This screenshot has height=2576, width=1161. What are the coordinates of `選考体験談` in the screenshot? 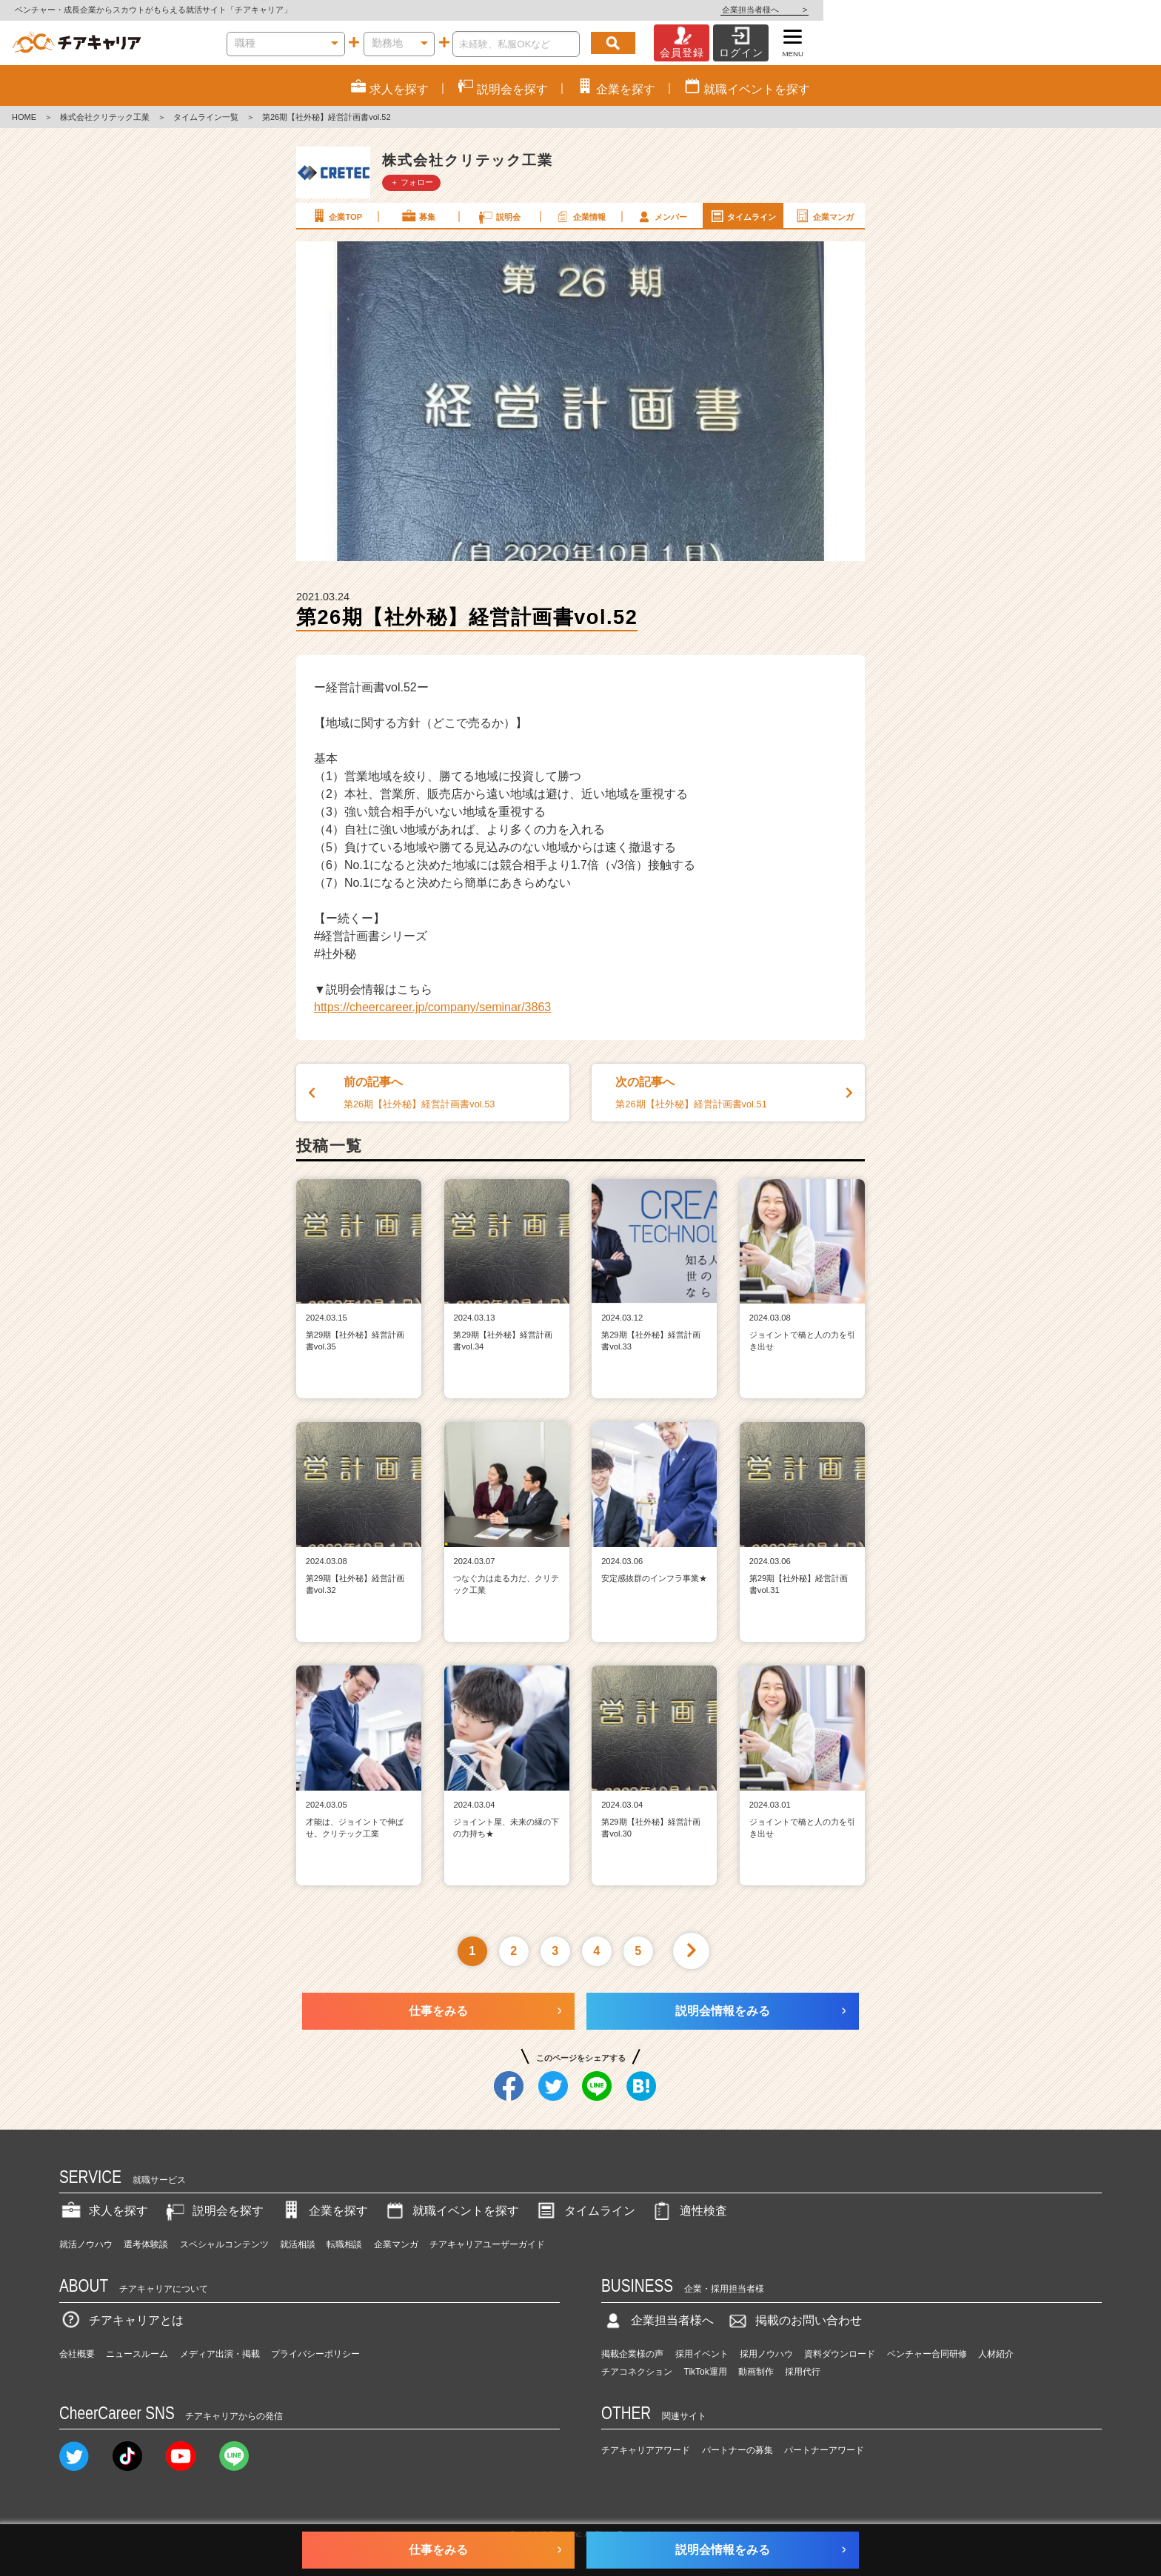 It's located at (146, 2244).